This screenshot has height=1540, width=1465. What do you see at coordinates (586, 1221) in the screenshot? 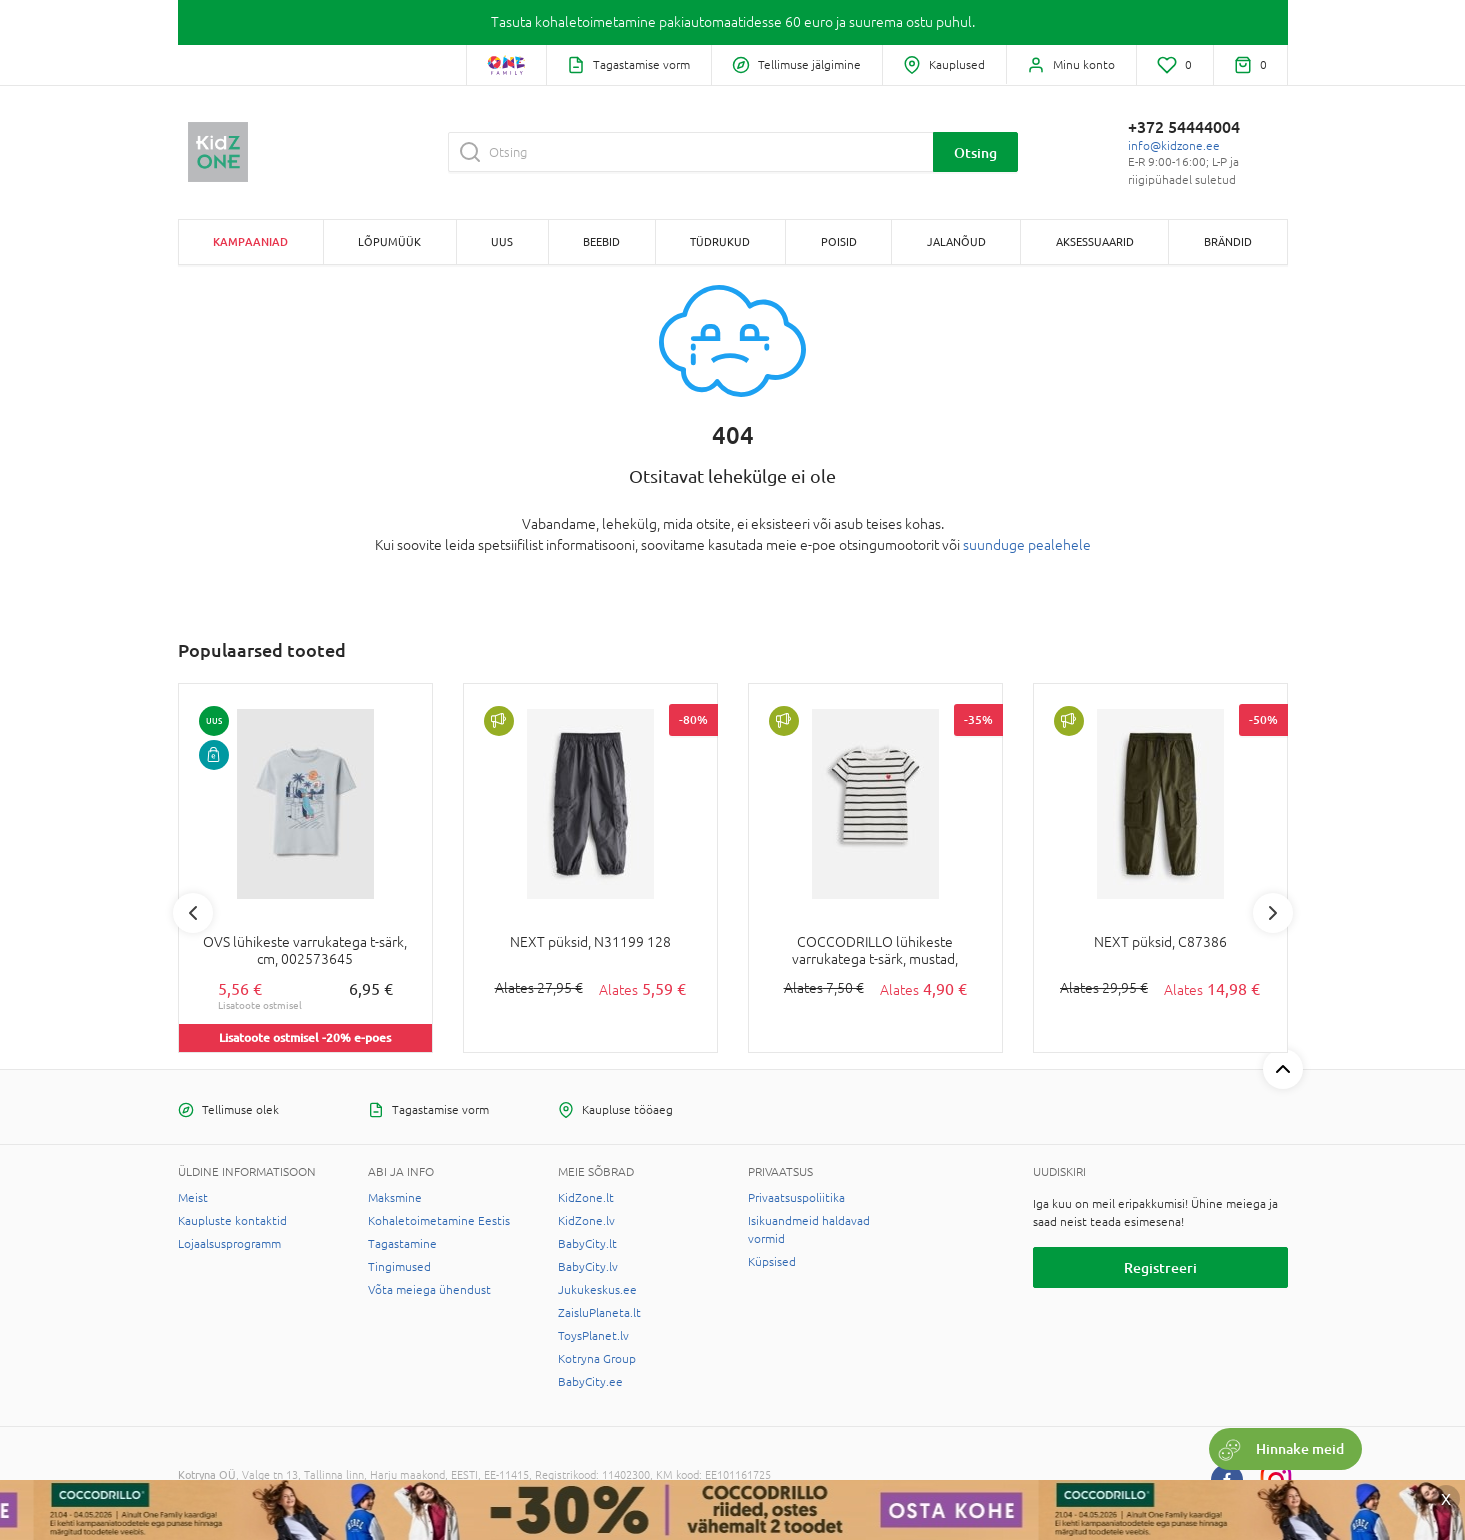
I see `KidZone.lv` at bounding box center [586, 1221].